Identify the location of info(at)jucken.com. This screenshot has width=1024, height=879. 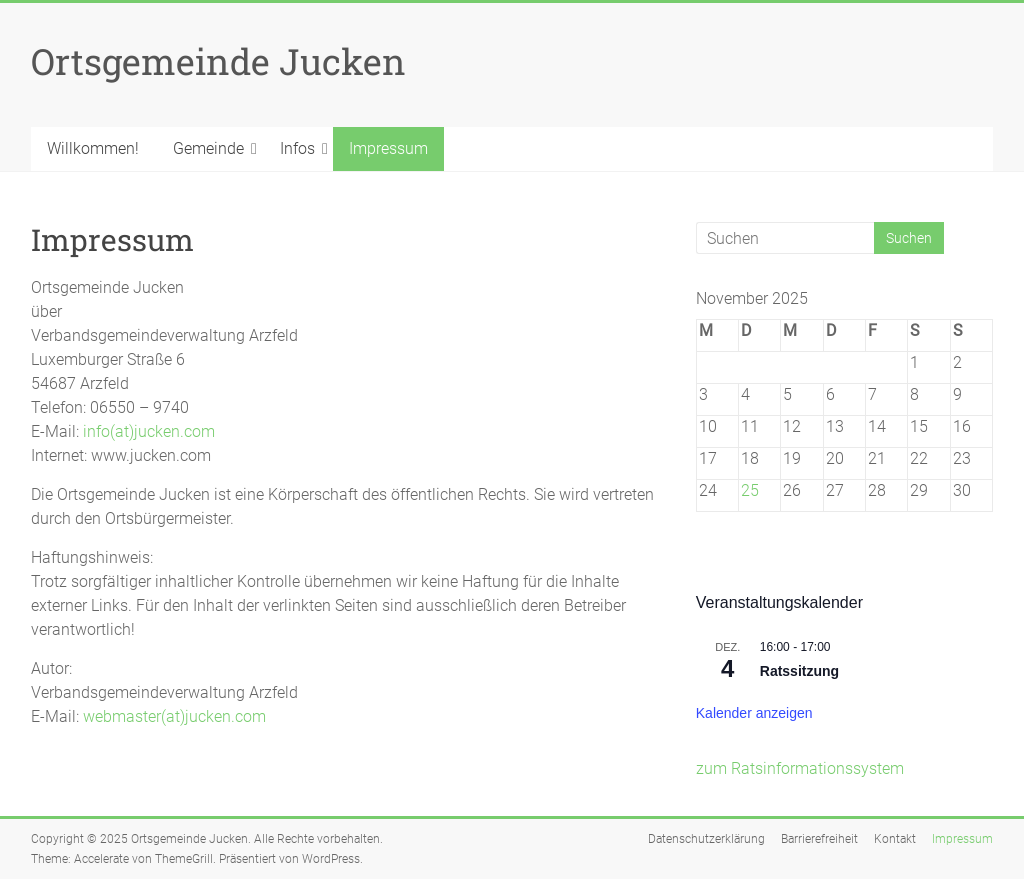
(149, 431).